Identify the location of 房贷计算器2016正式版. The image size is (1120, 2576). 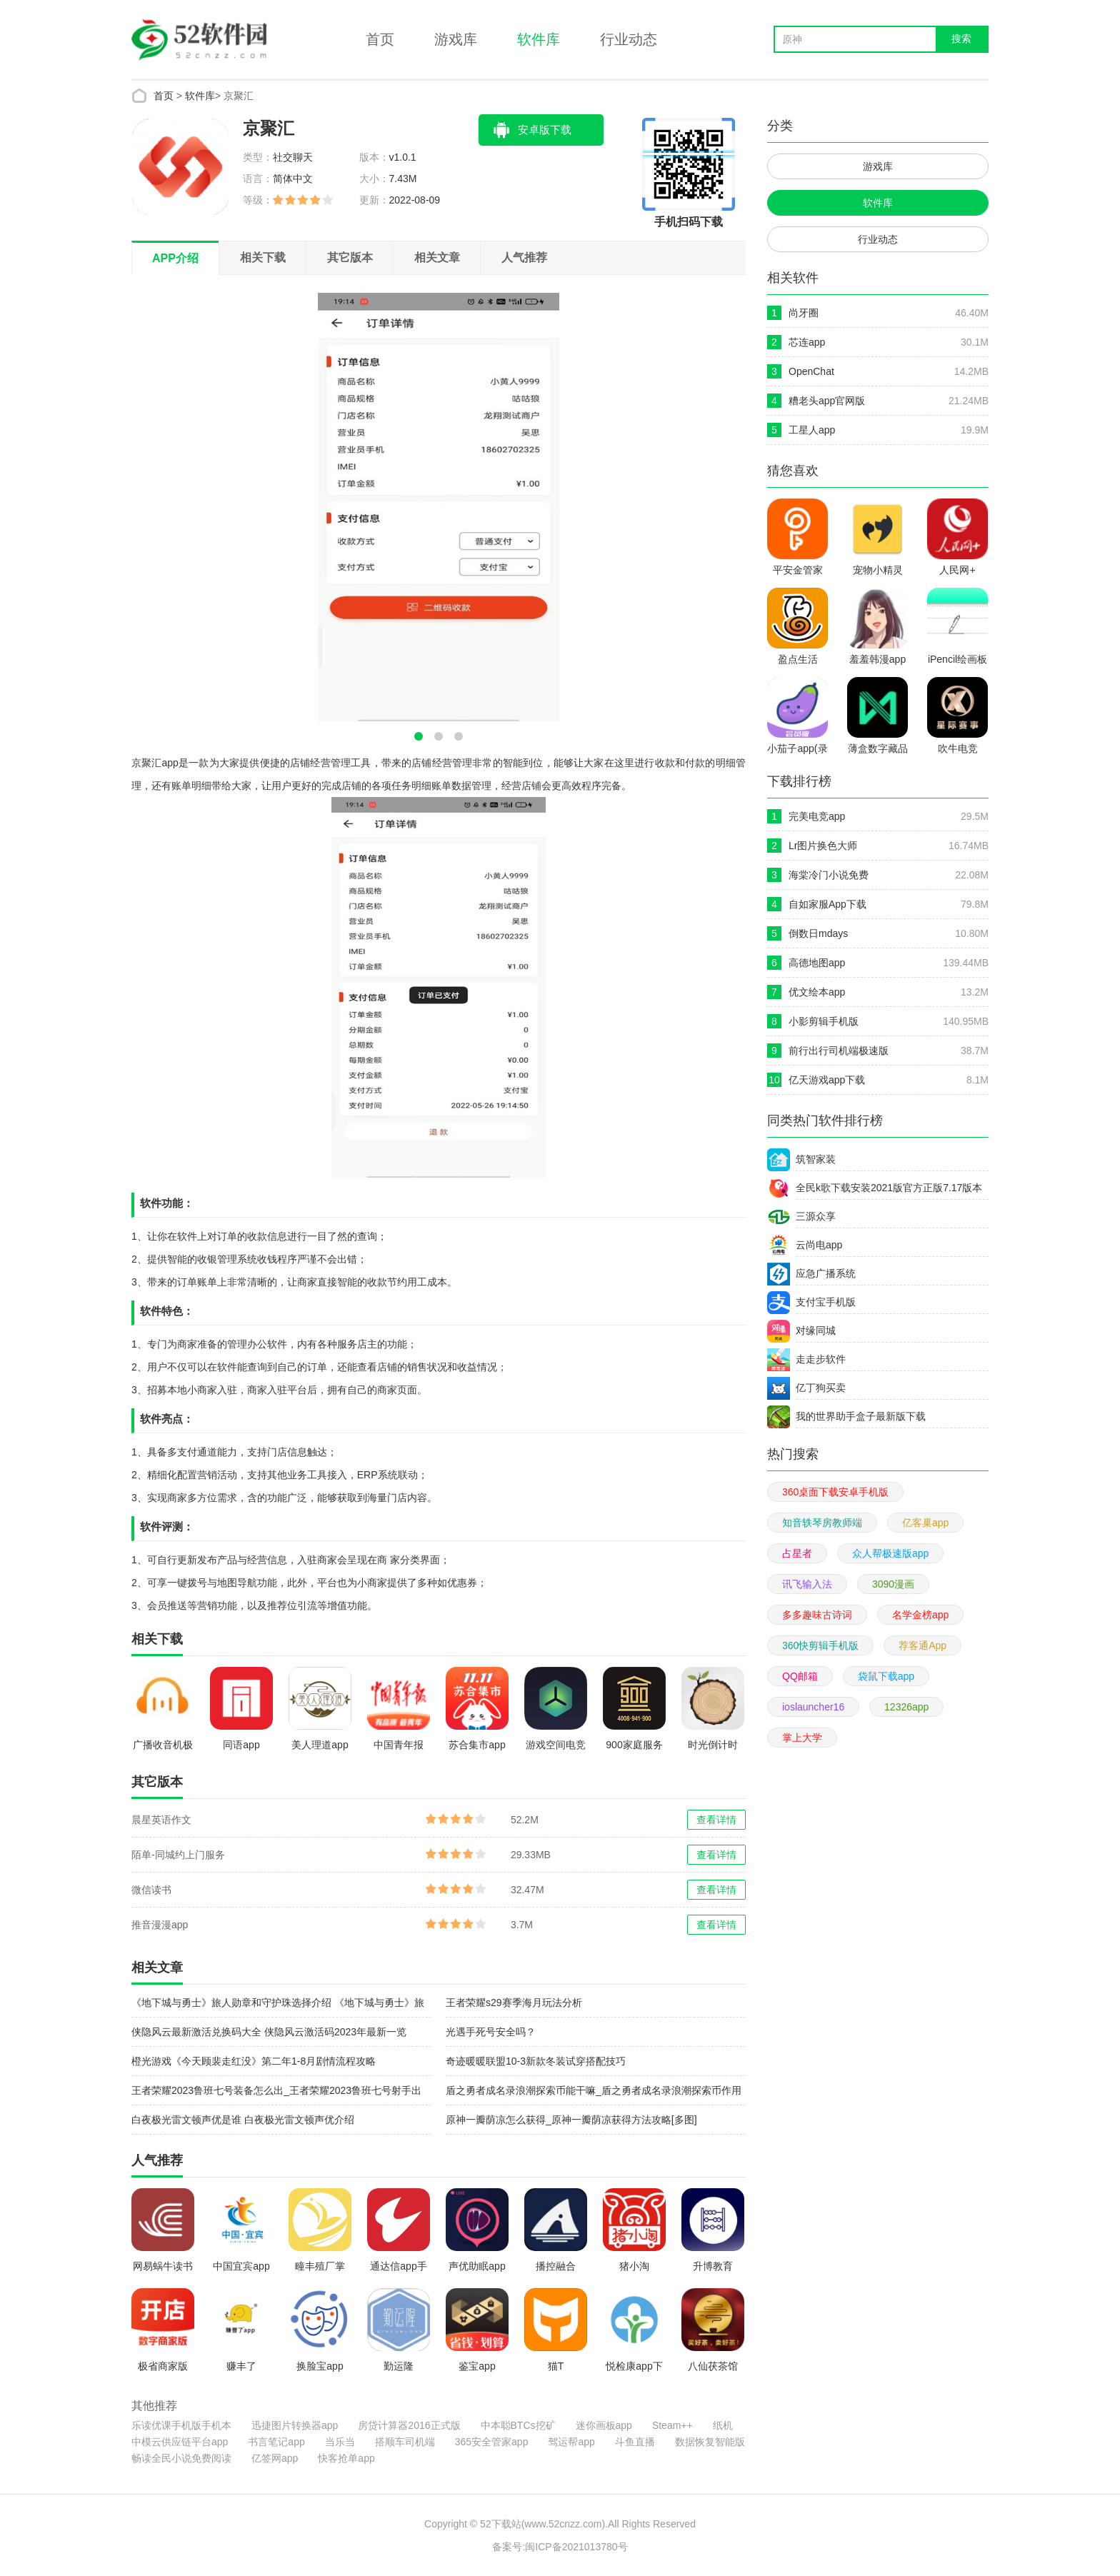
(409, 2425).